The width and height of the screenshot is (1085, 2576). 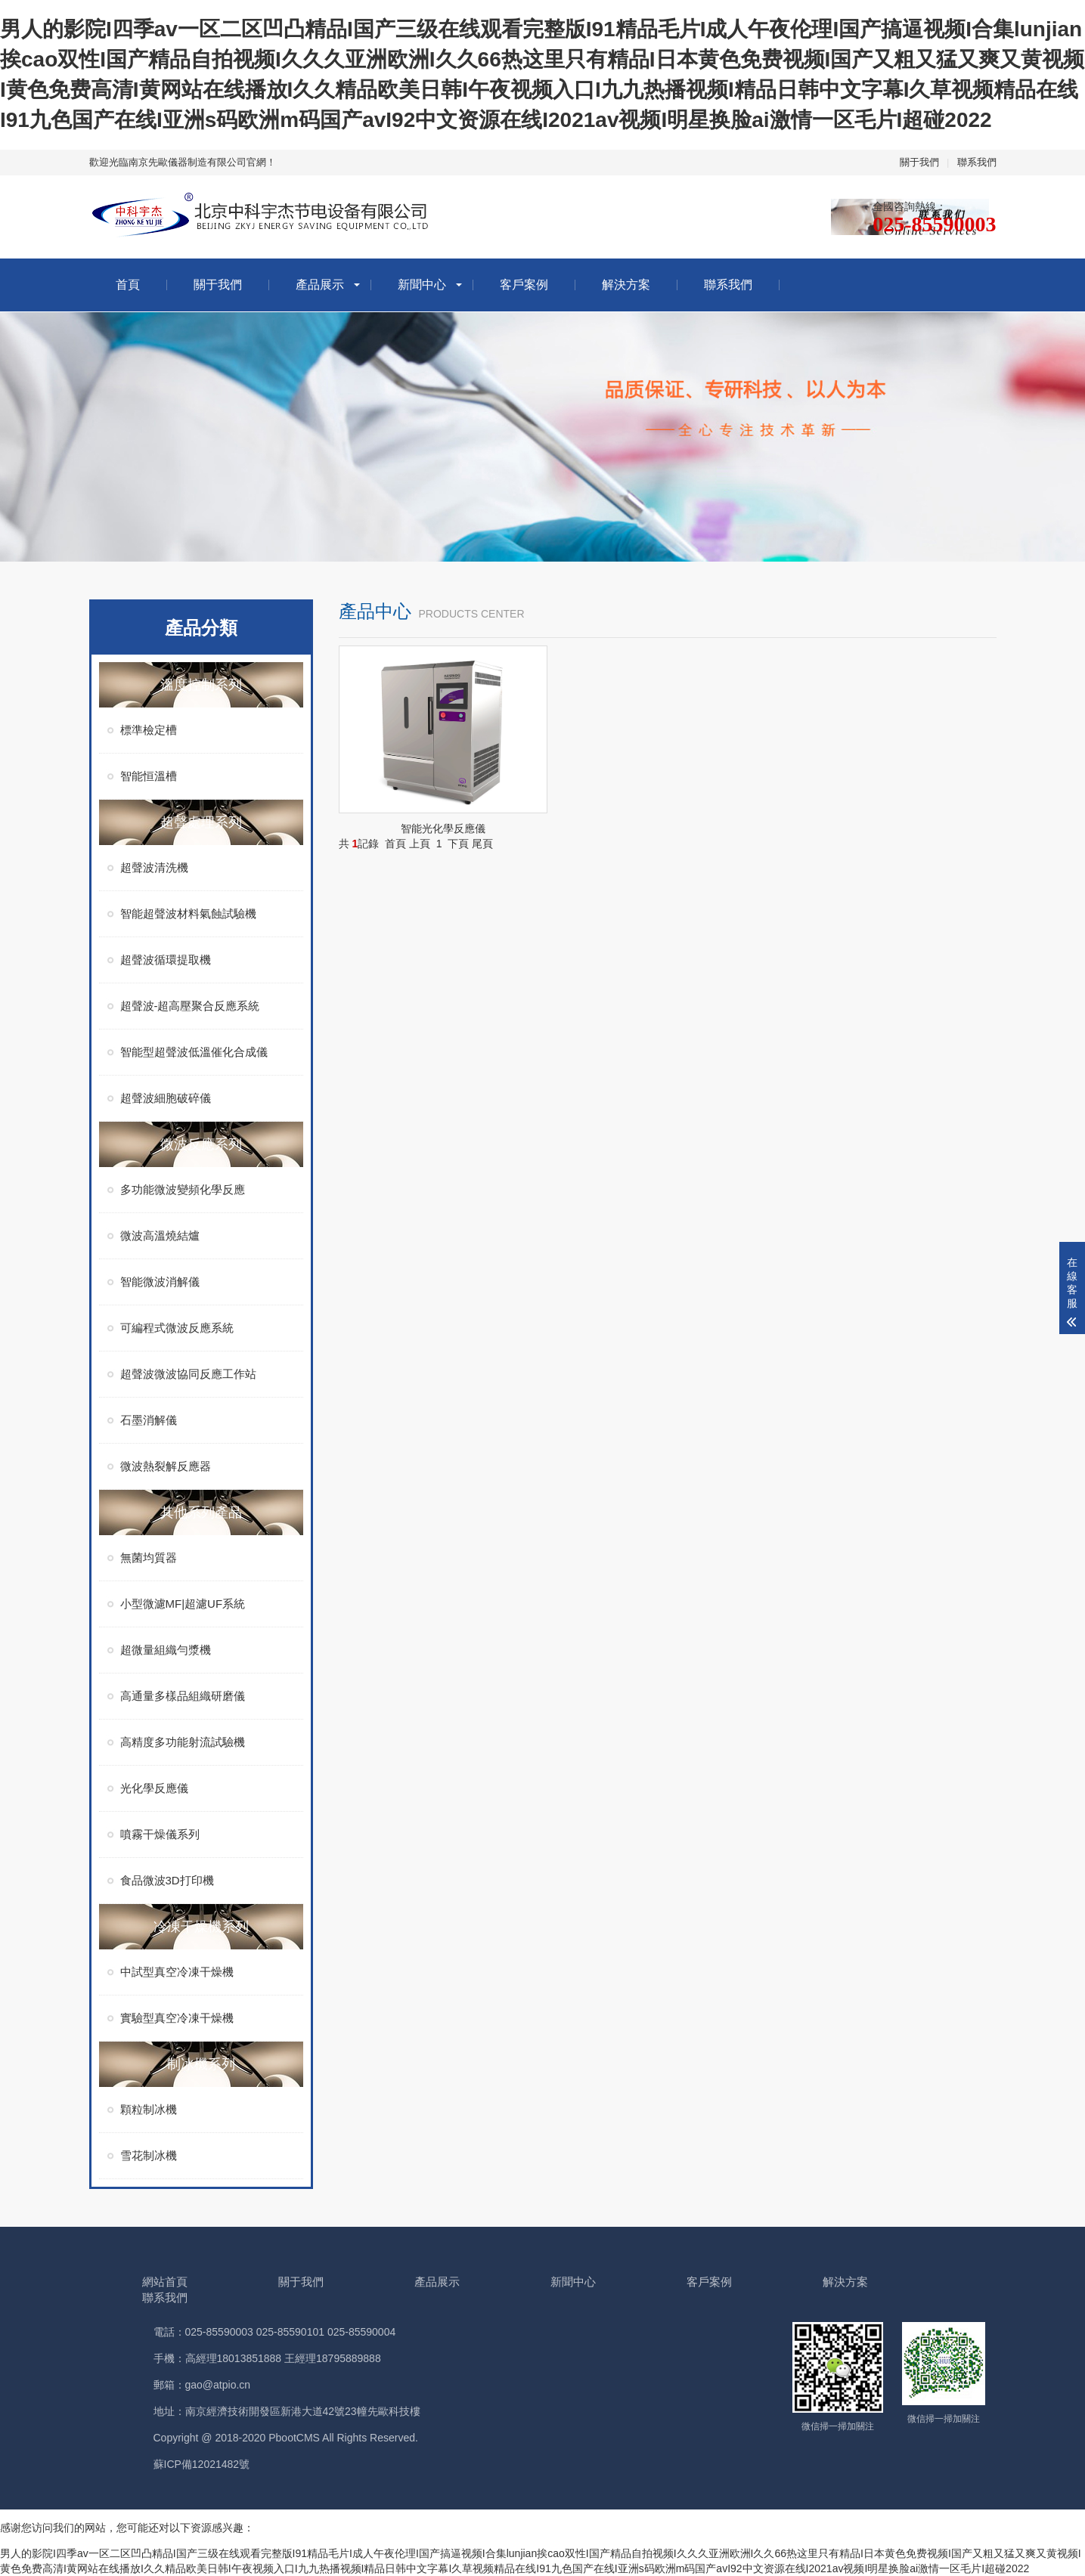 I want to click on 超聲波細胞破碎儀, so click(x=165, y=1097).